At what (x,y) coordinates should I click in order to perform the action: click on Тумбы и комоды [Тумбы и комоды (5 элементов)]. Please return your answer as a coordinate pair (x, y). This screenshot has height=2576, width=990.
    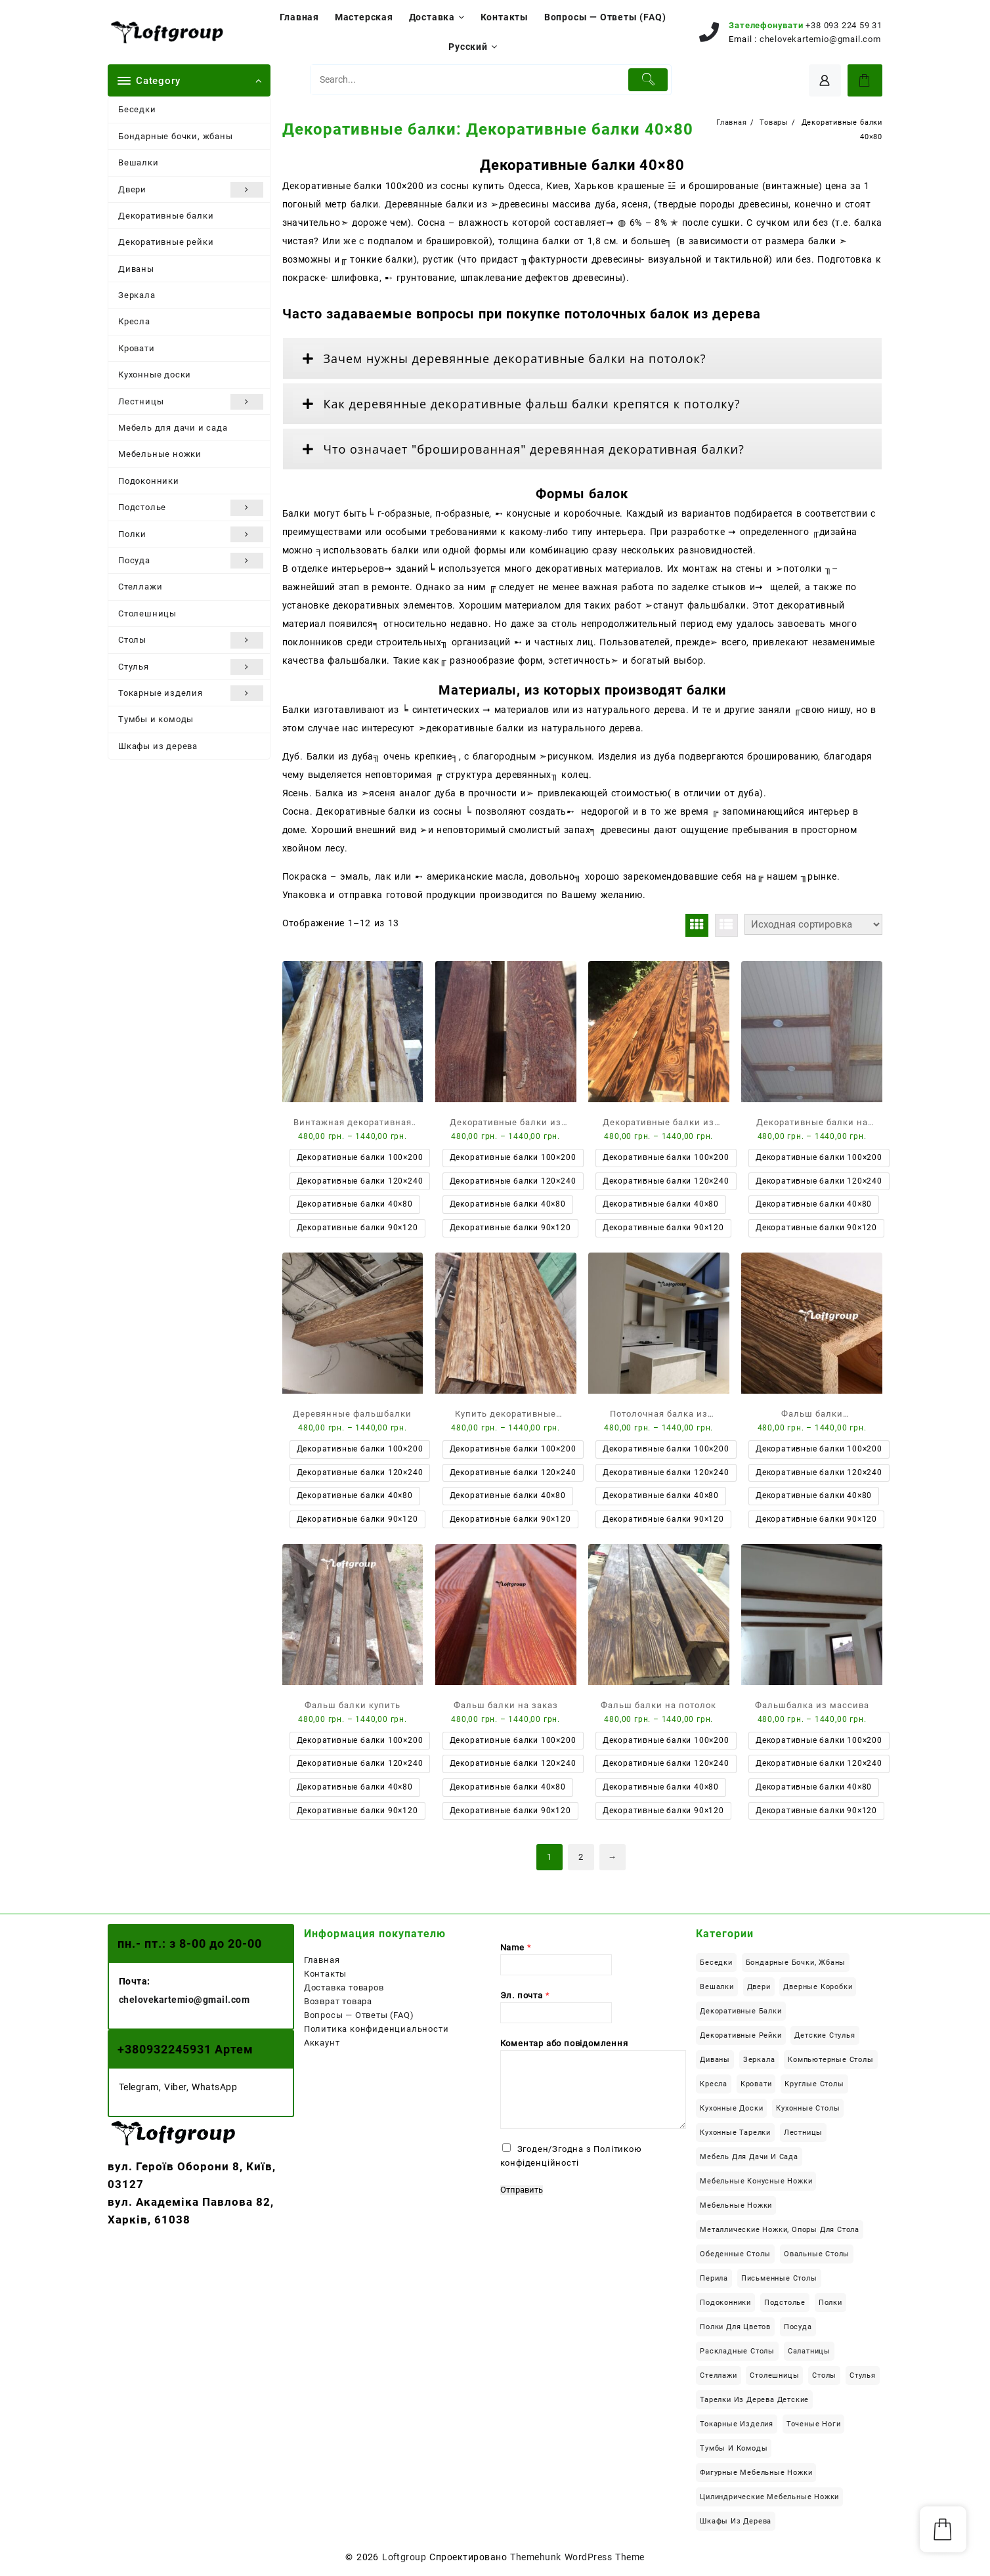
    Looking at the image, I should click on (733, 2448).